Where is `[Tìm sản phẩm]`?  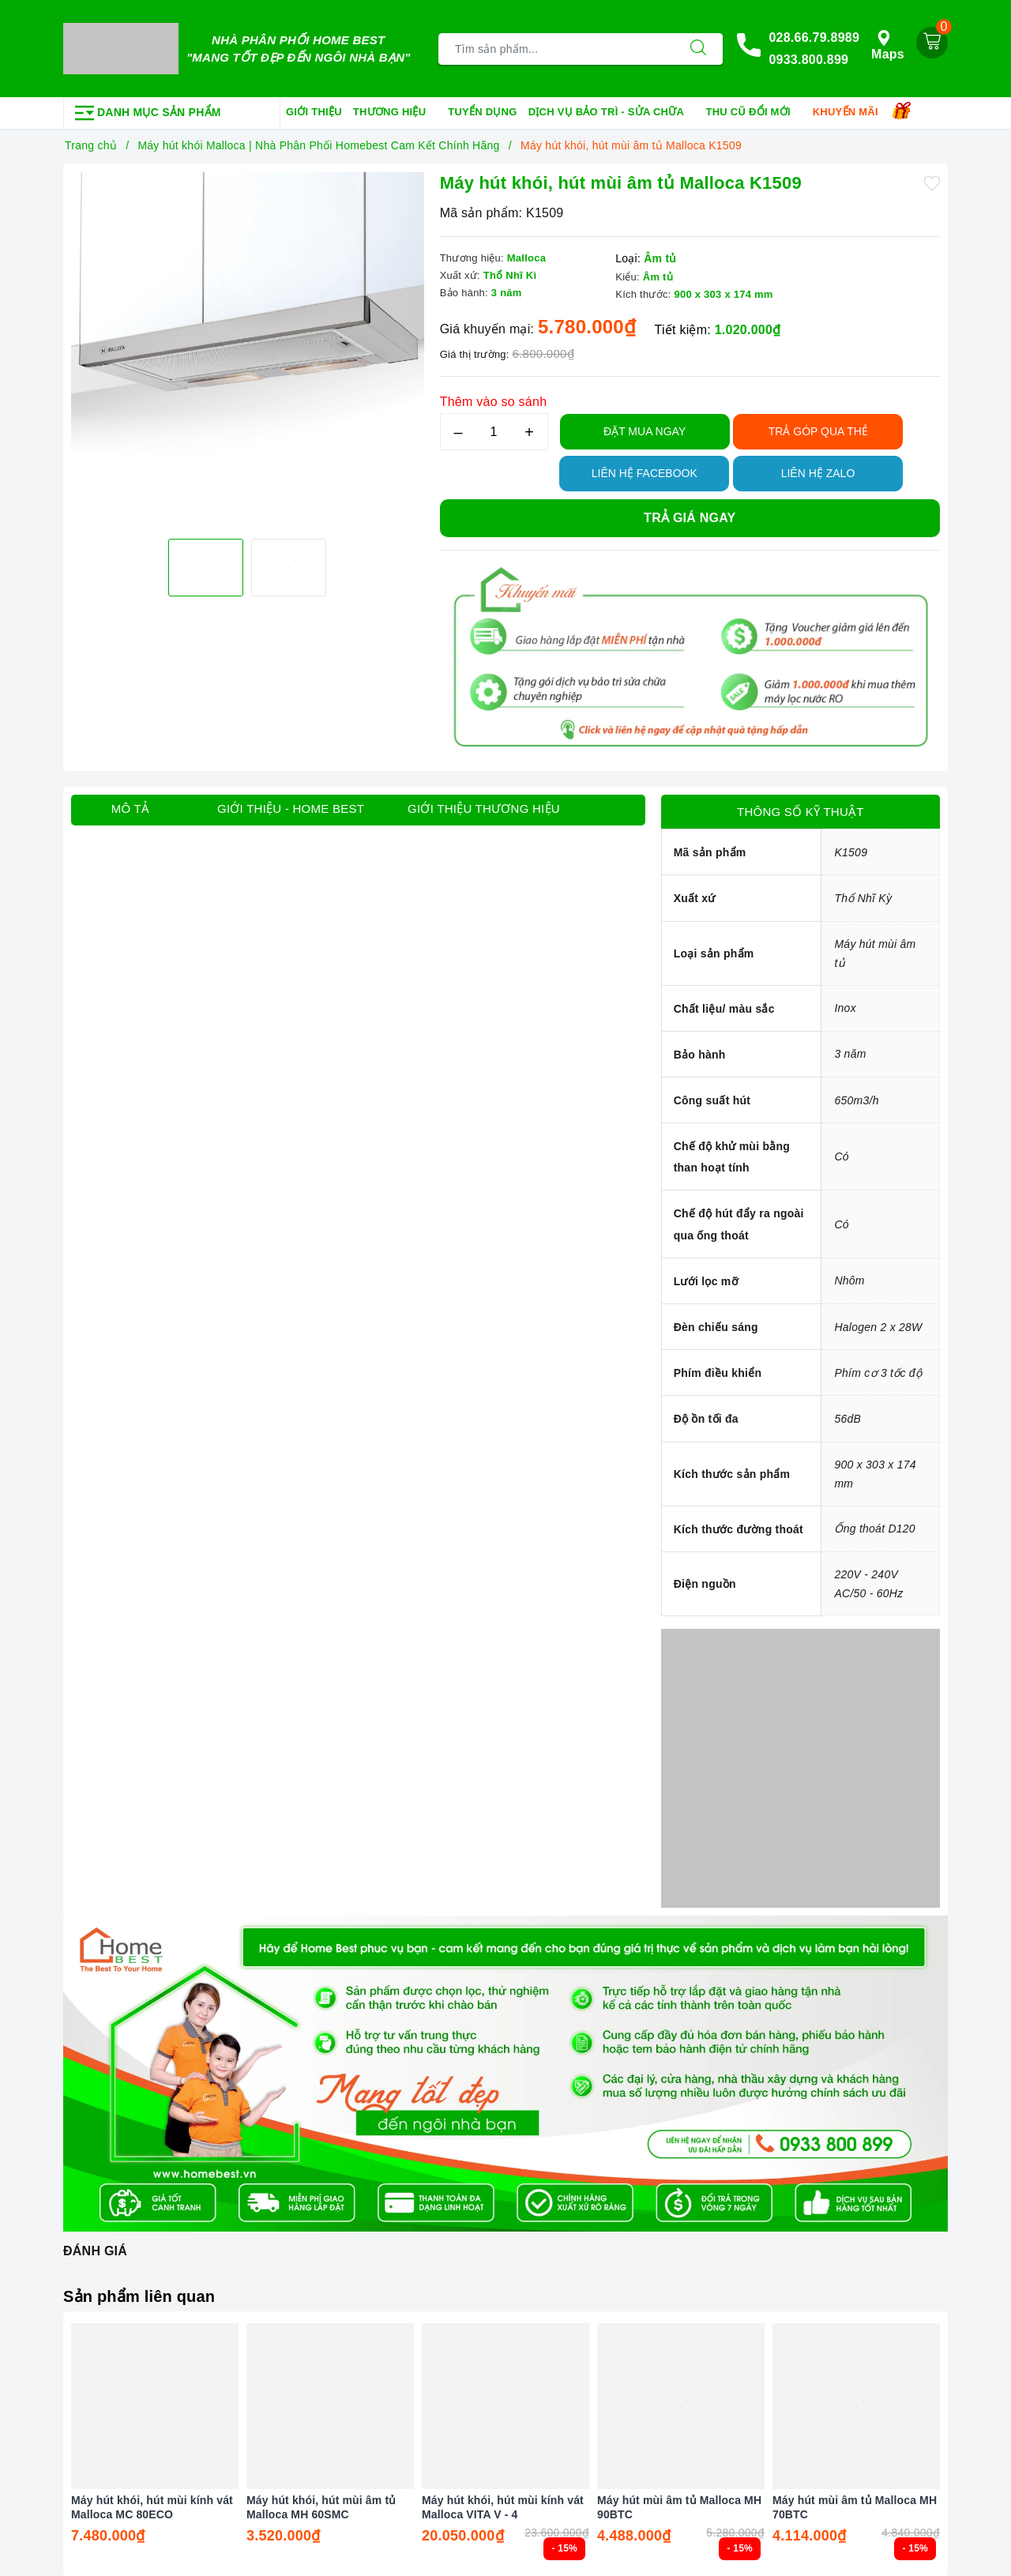
[Tìm sản phẩm] is located at coordinates (556, 49).